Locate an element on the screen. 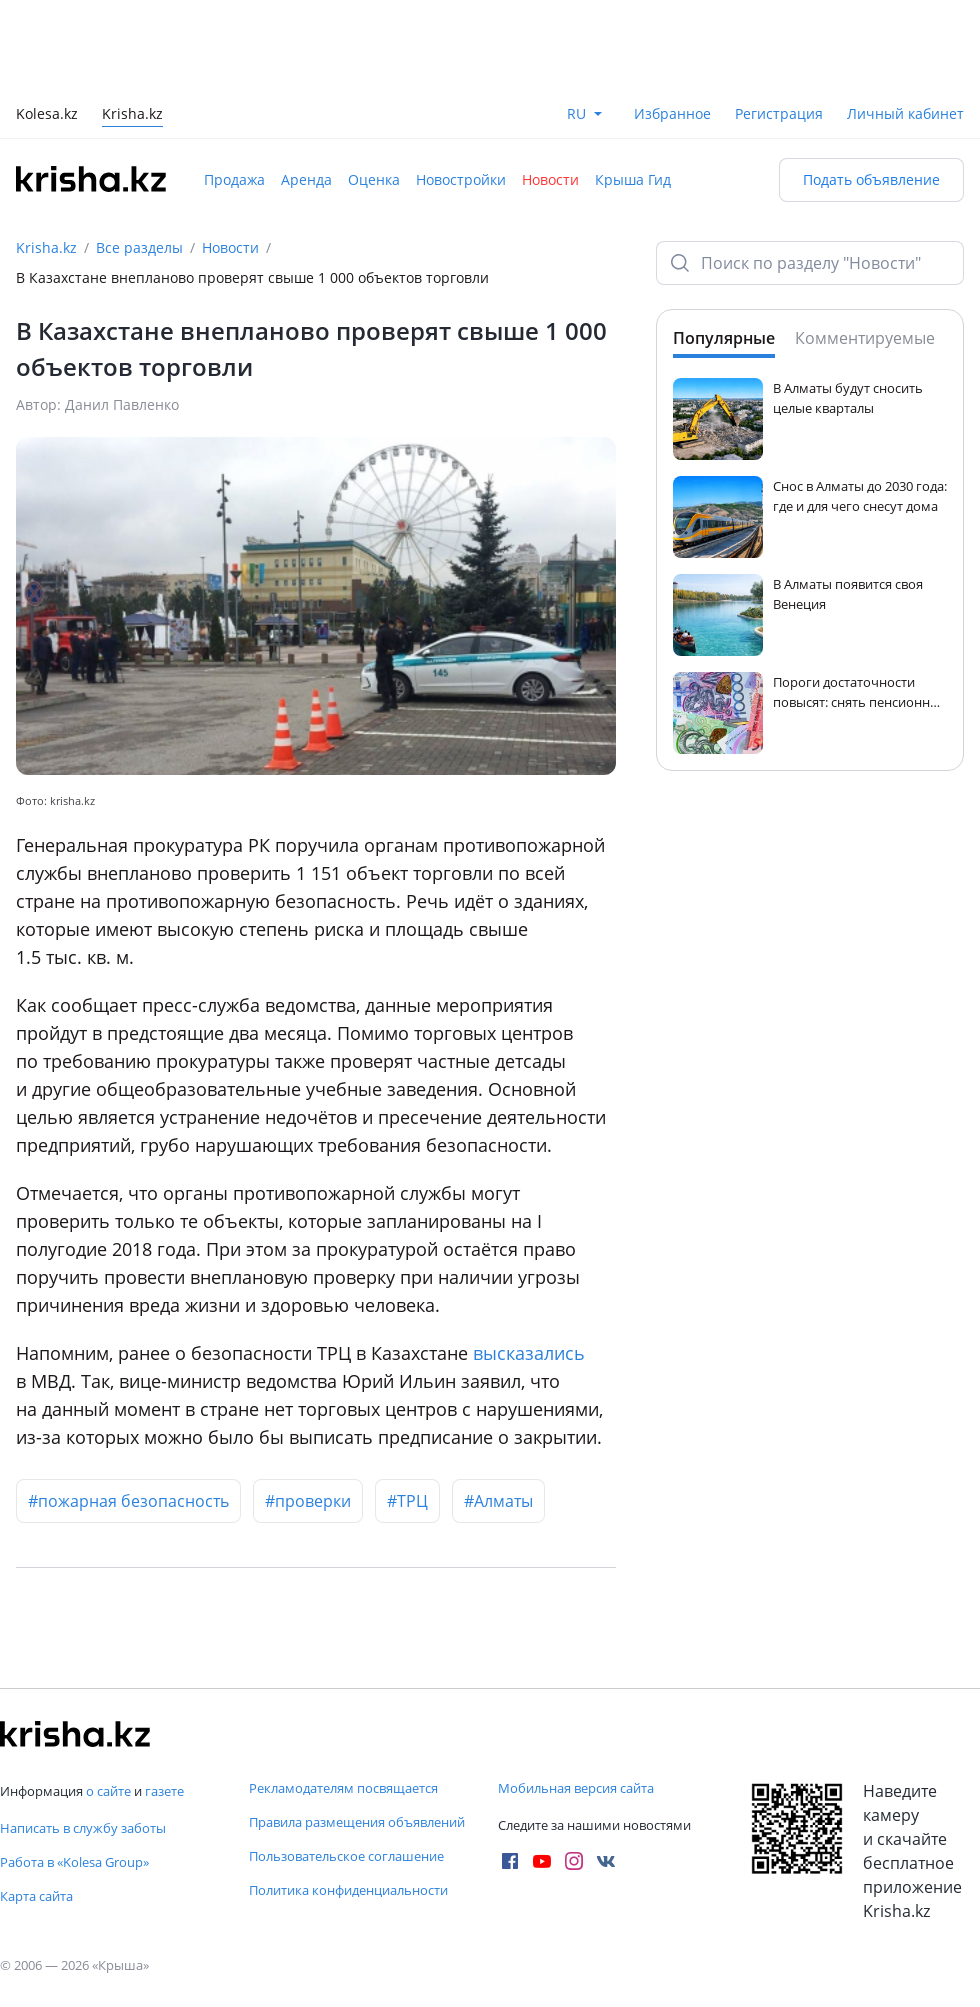 This screenshot has width=980, height=2007. Пользовательское соглашение is located at coordinates (346, 1856).